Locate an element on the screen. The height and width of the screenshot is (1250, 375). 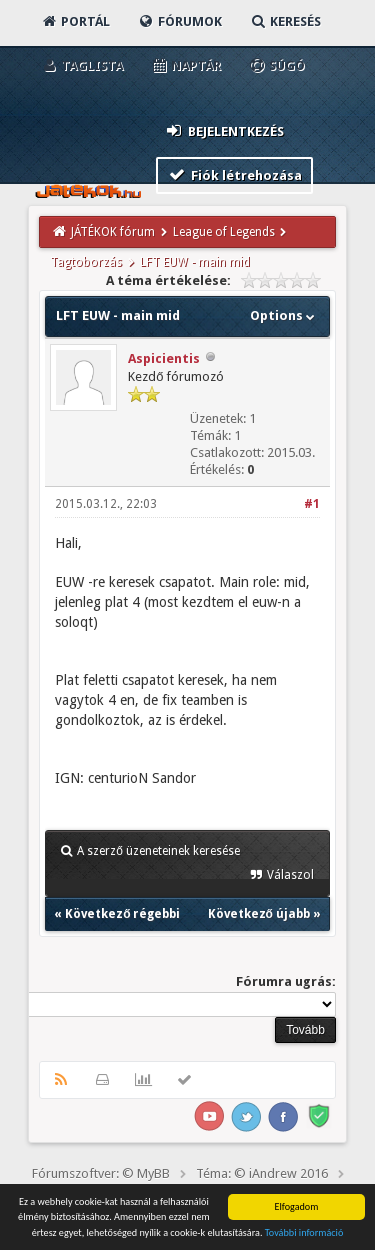
Tagtoborzás is located at coordinates (86, 262).